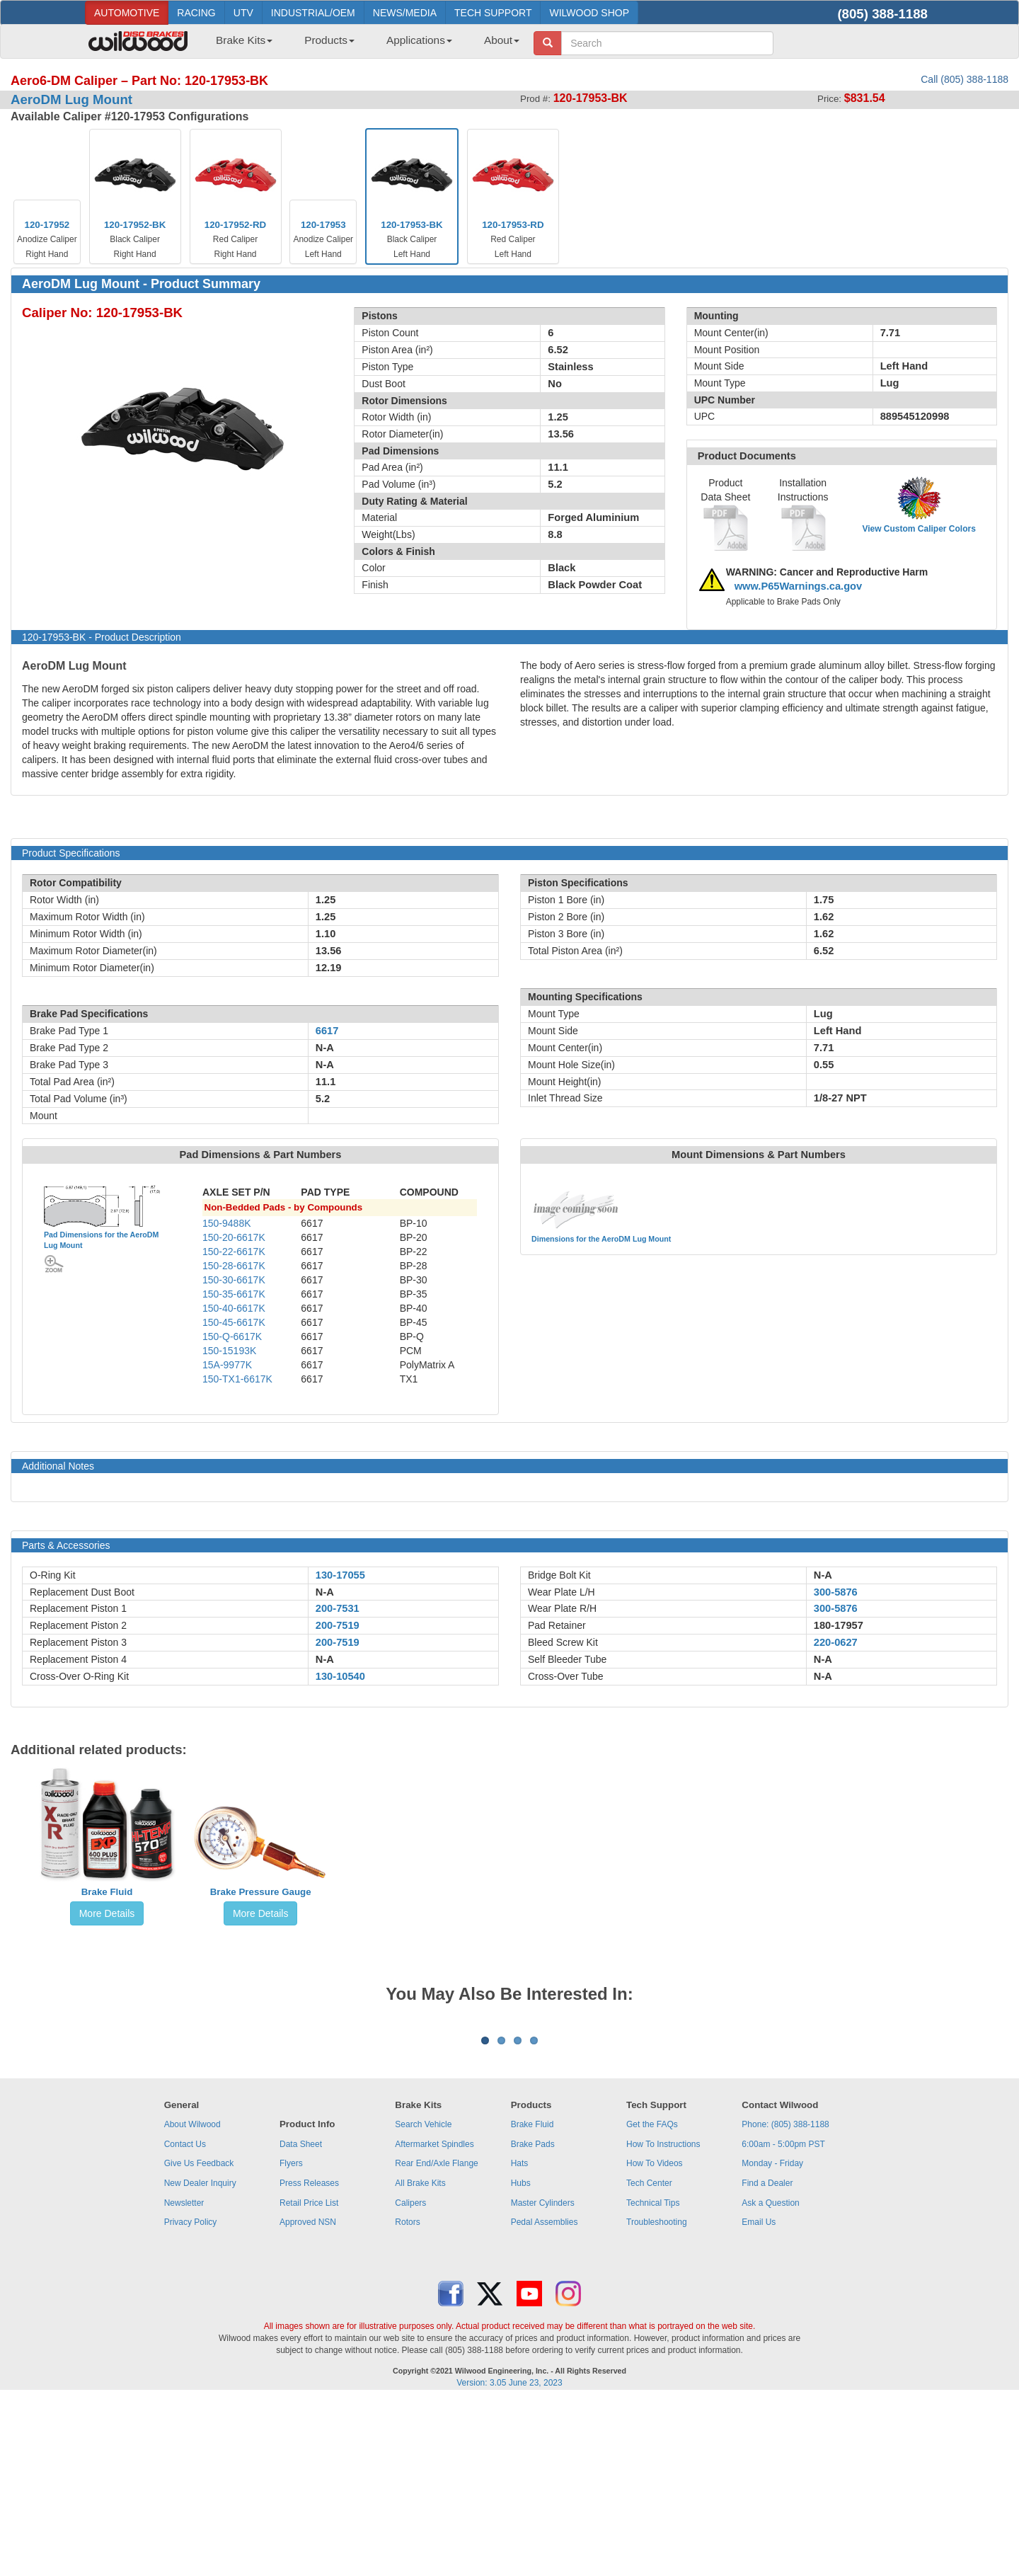 Image resolution: width=1019 pixels, height=2576 pixels. Describe the element at coordinates (838, 1625) in the screenshot. I see `180-17957` at that location.